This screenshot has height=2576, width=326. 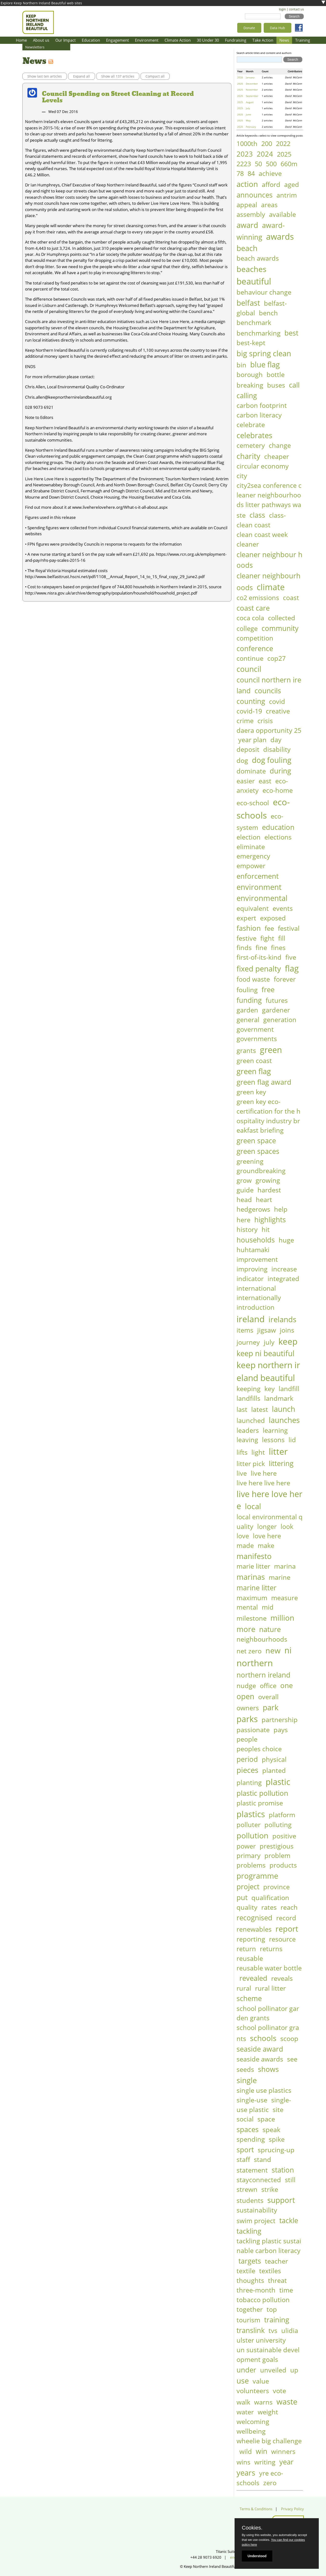 What do you see at coordinates (286, 1240) in the screenshot?
I see `huge` at bounding box center [286, 1240].